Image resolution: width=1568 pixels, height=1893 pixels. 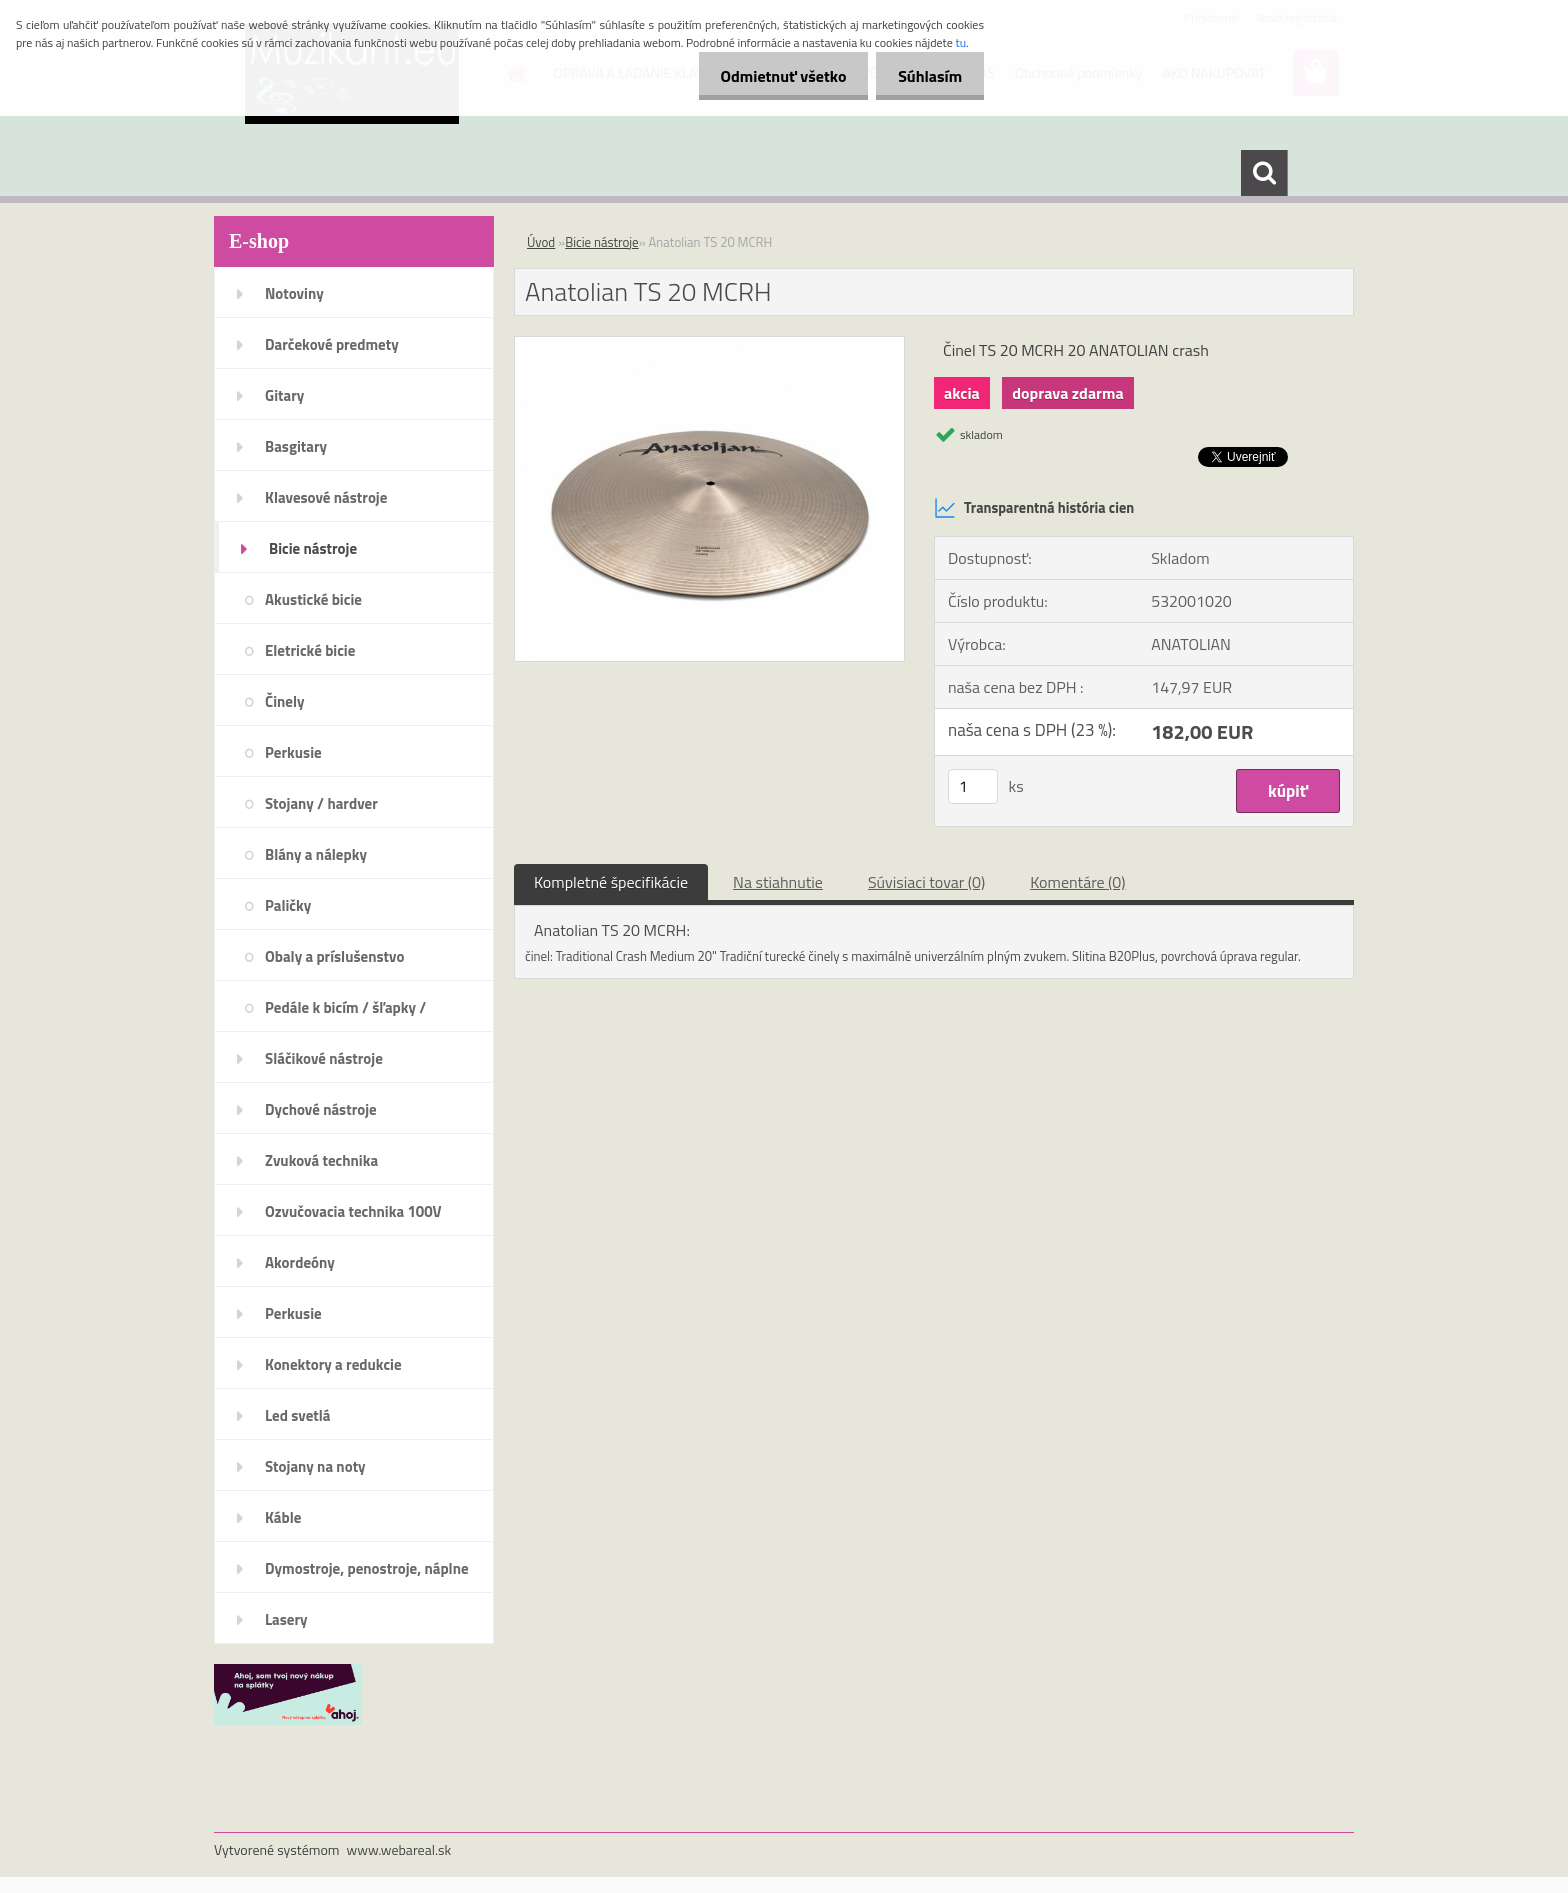 What do you see at coordinates (321, 1160) in the screenshot?
I see `Zvuková technika` at bounding box center [321, 1160].